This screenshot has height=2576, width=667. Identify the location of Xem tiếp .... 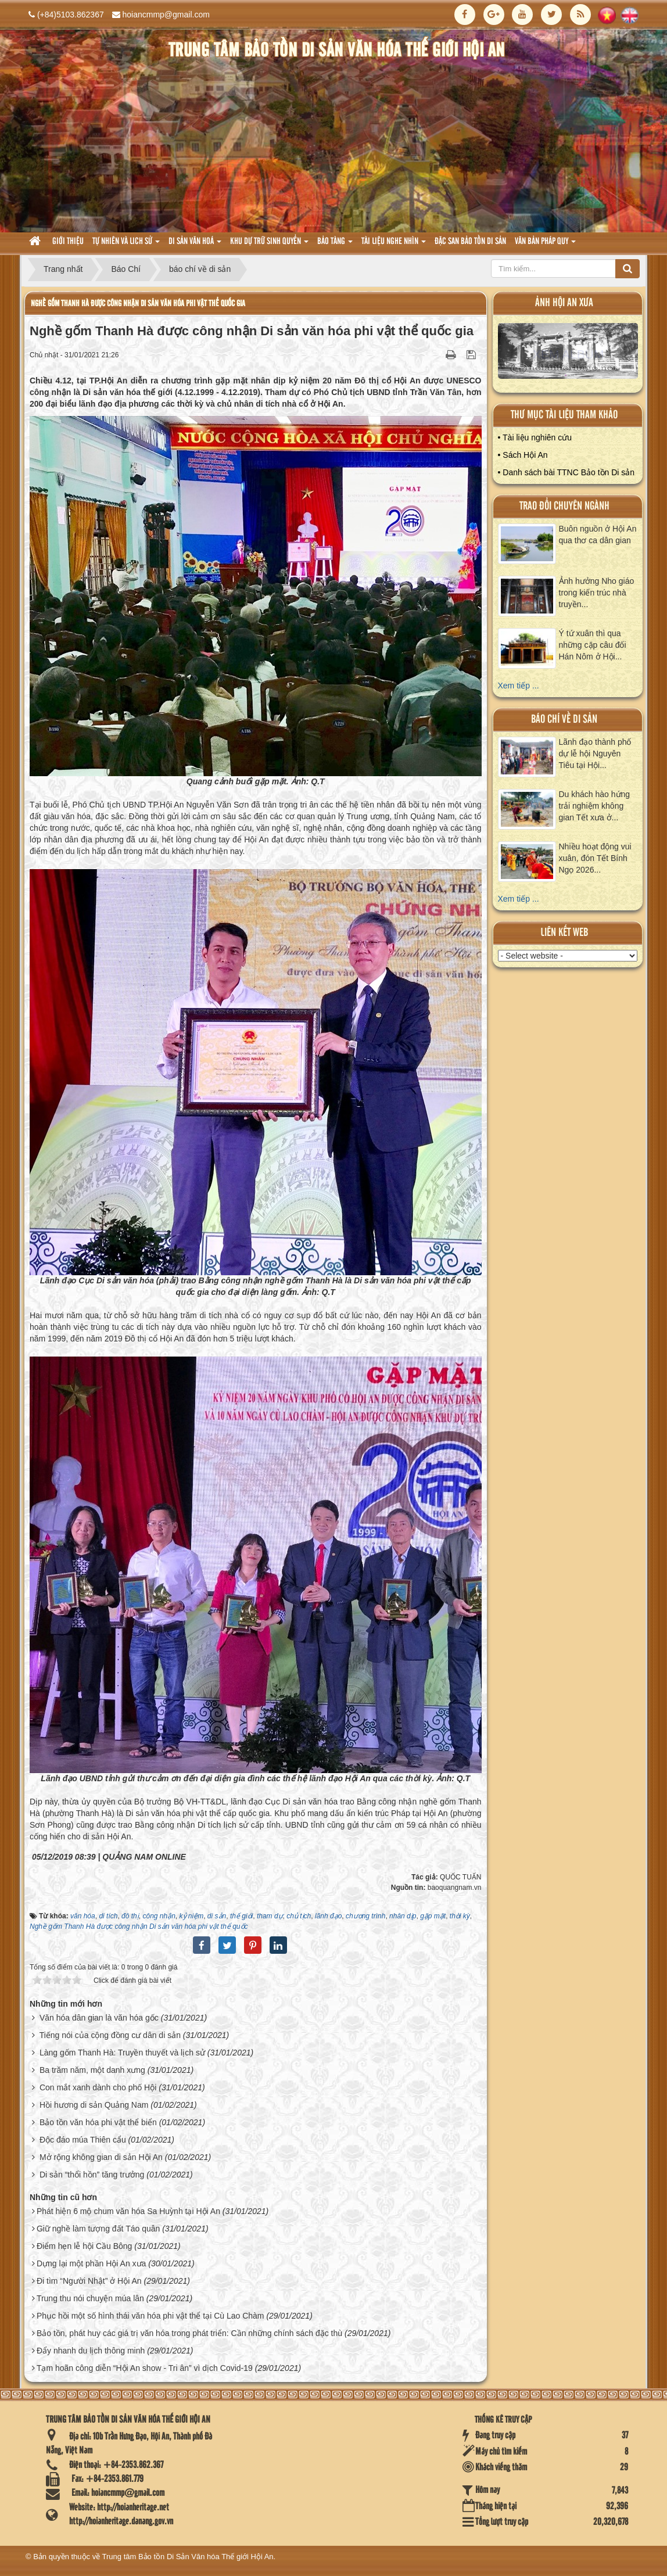
(518, 685).